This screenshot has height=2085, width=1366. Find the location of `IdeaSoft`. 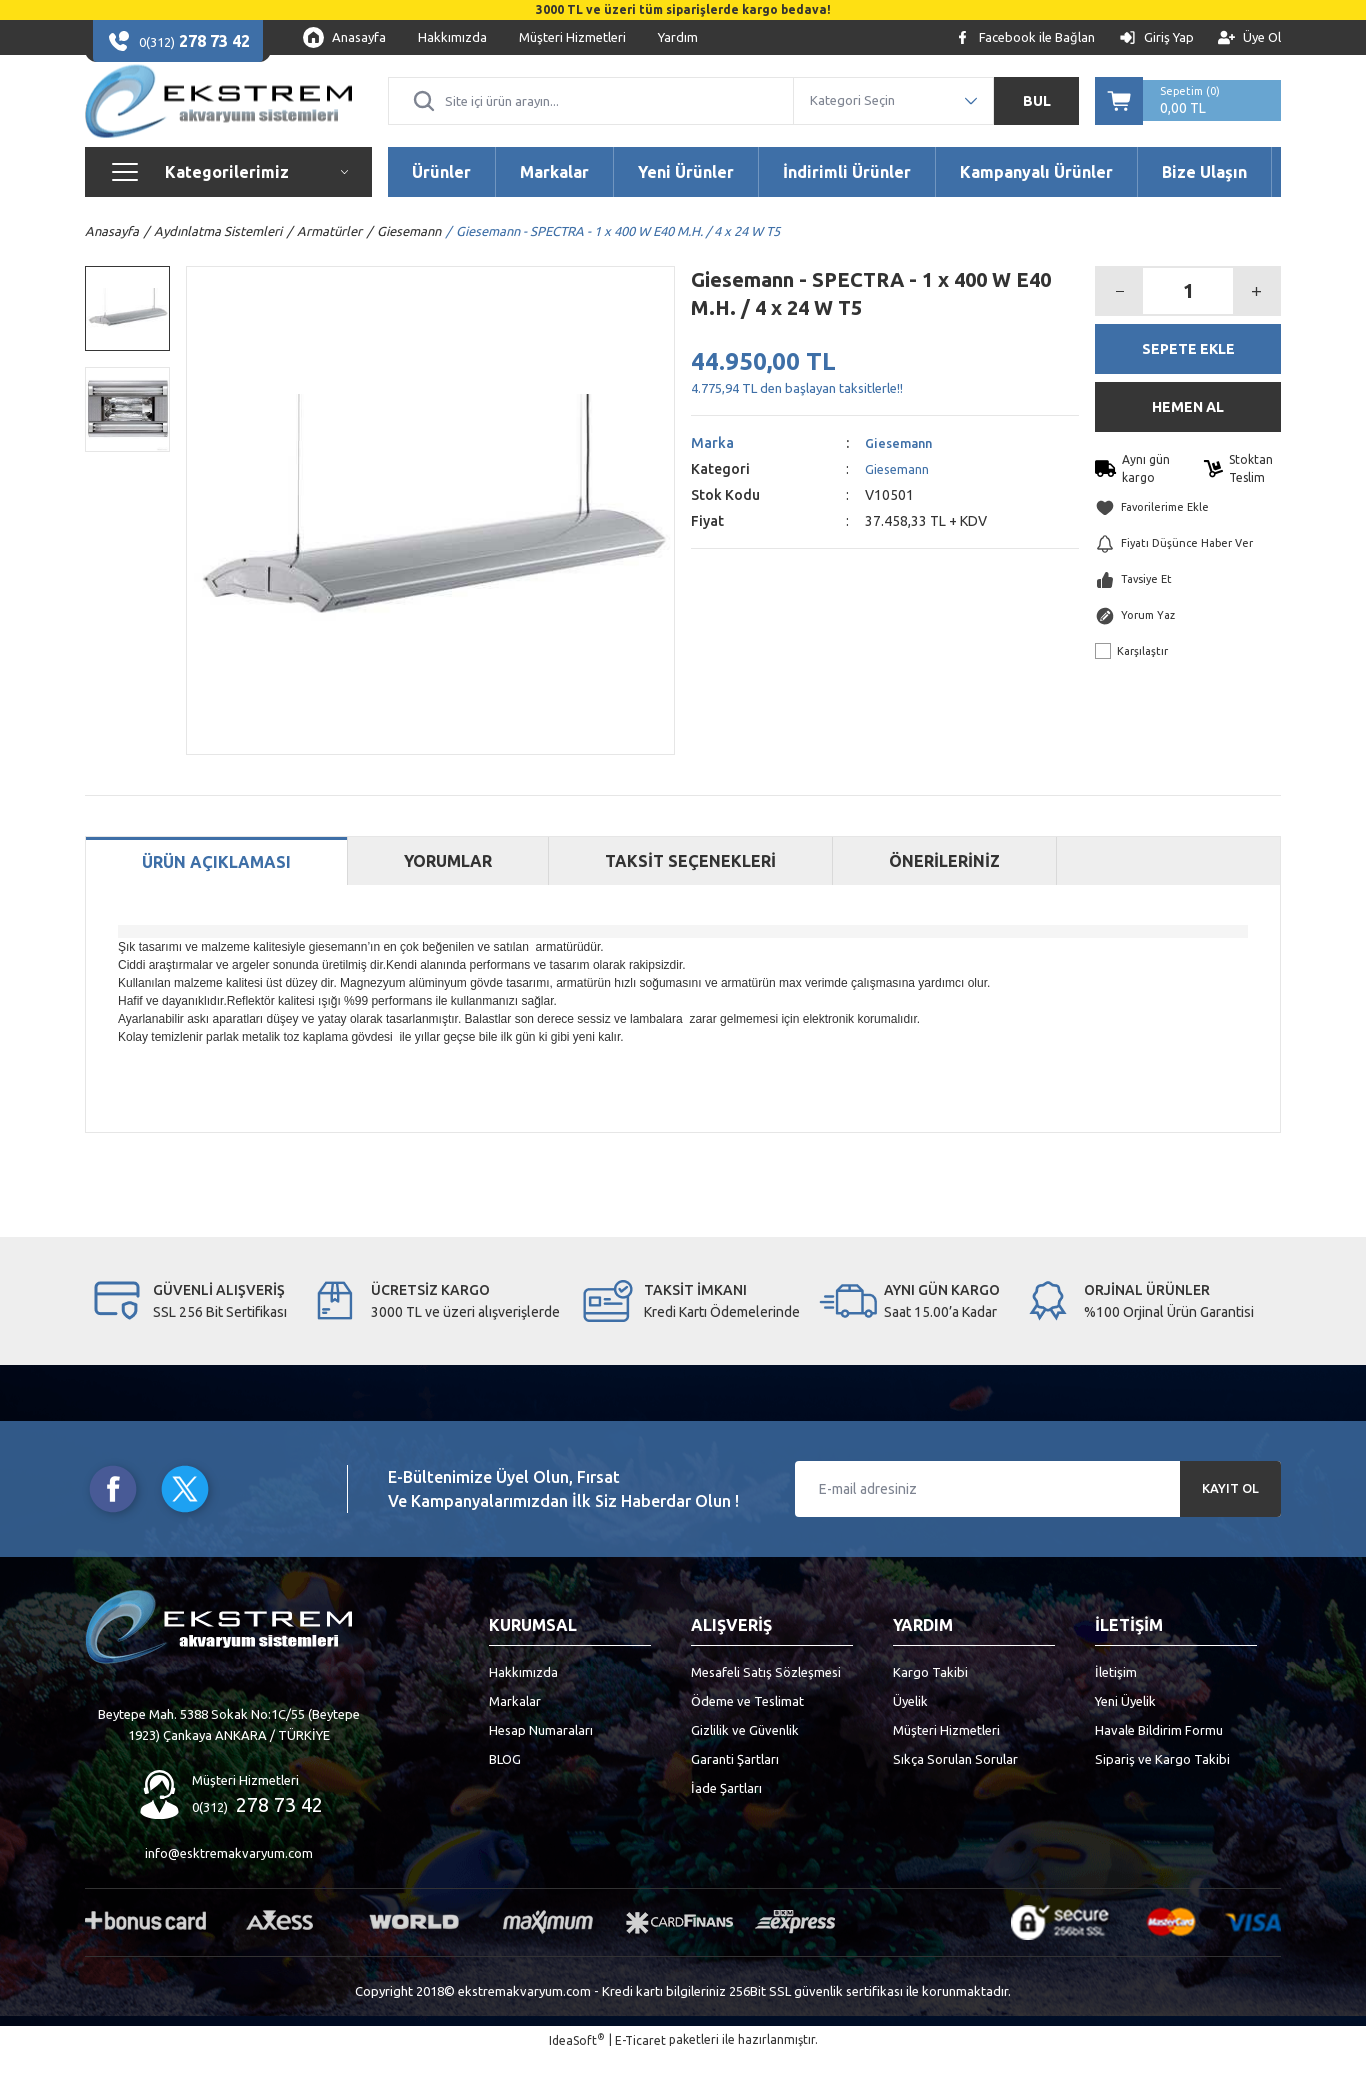

IdeaSoft is located at coordinates (577, 2069).